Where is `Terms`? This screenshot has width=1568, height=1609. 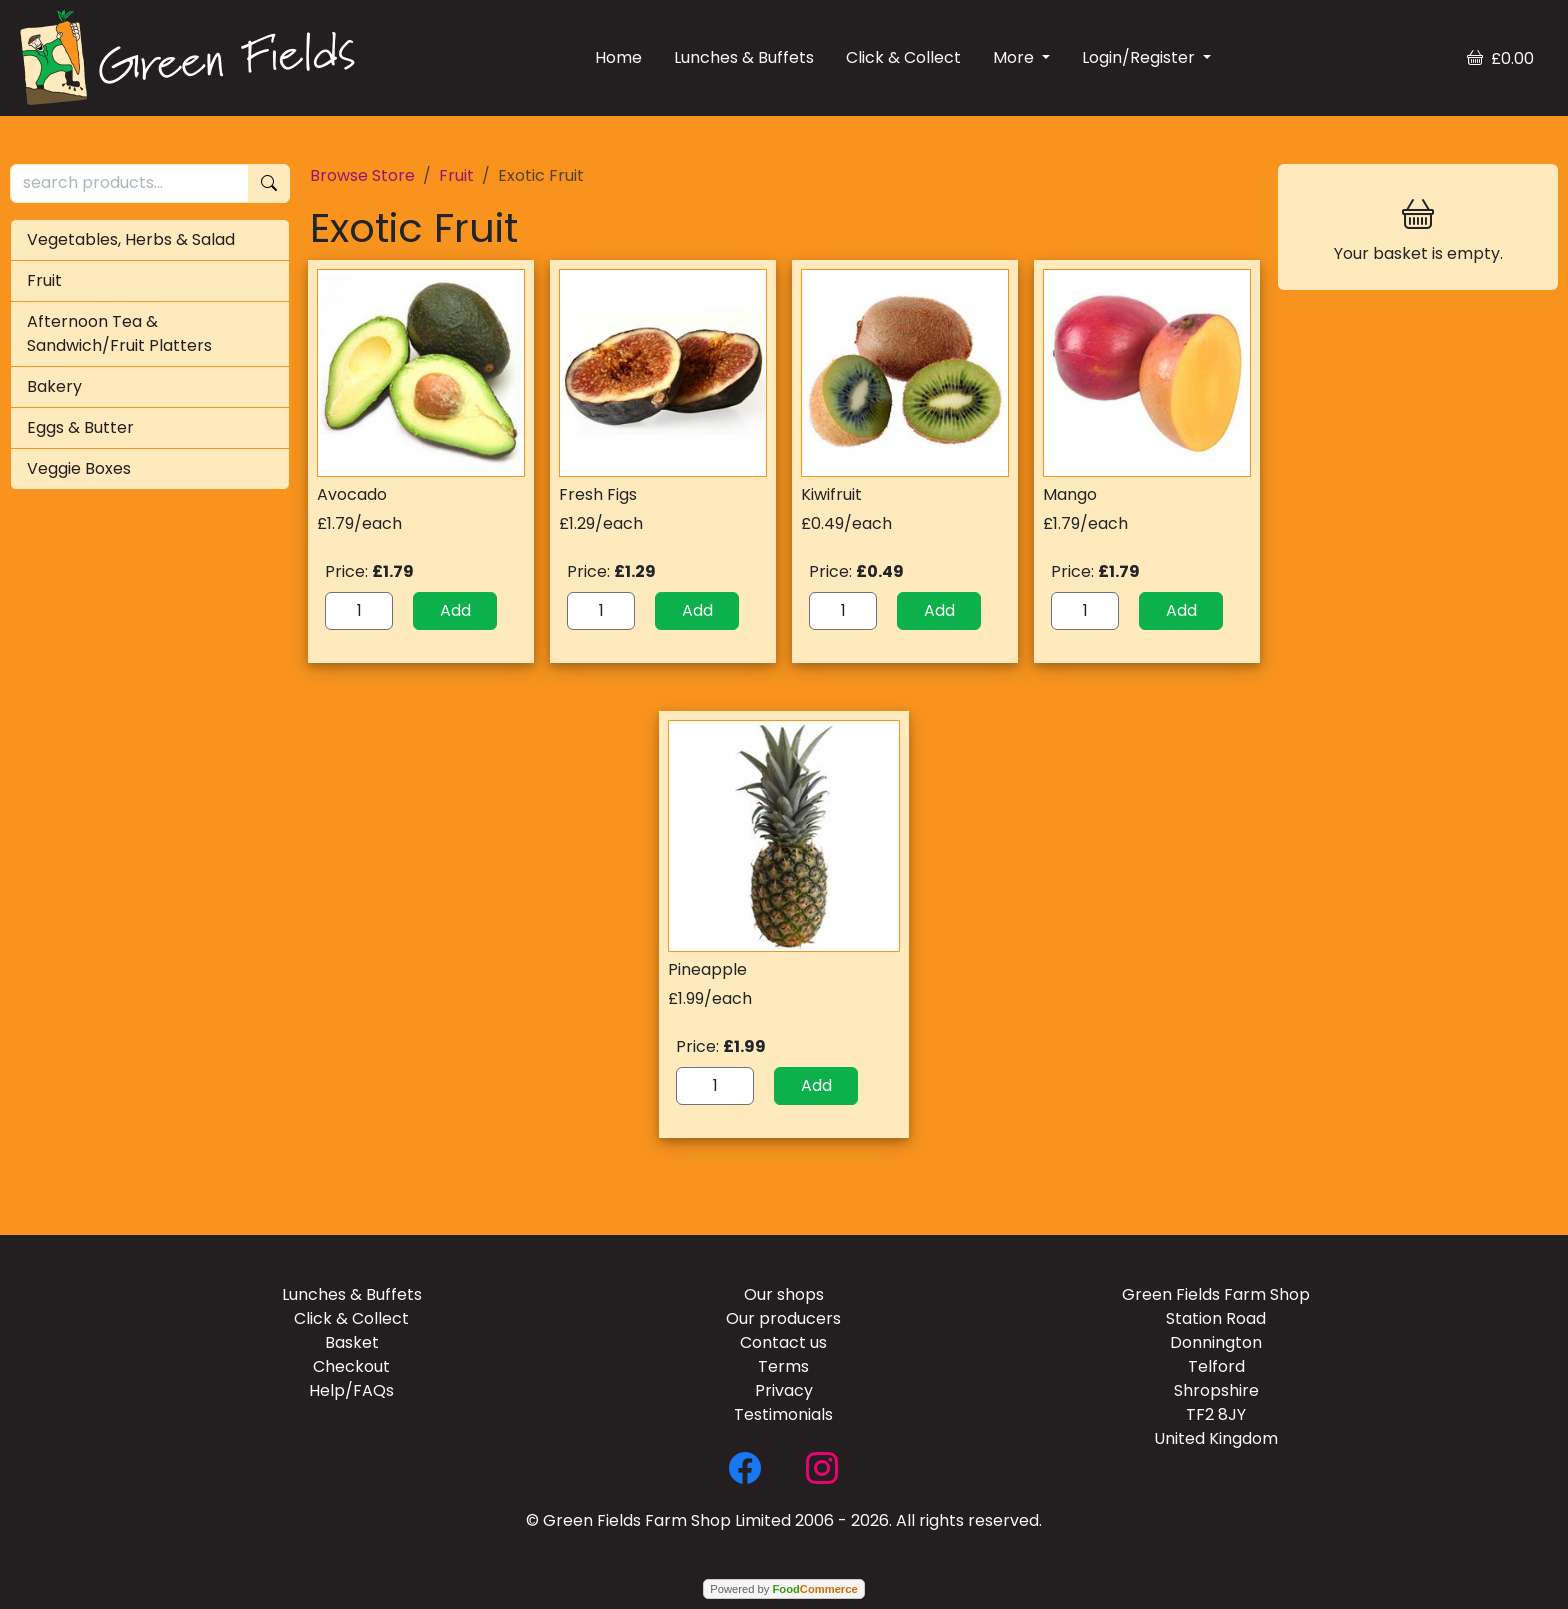 Terms is located at coordinates (783, 1366).